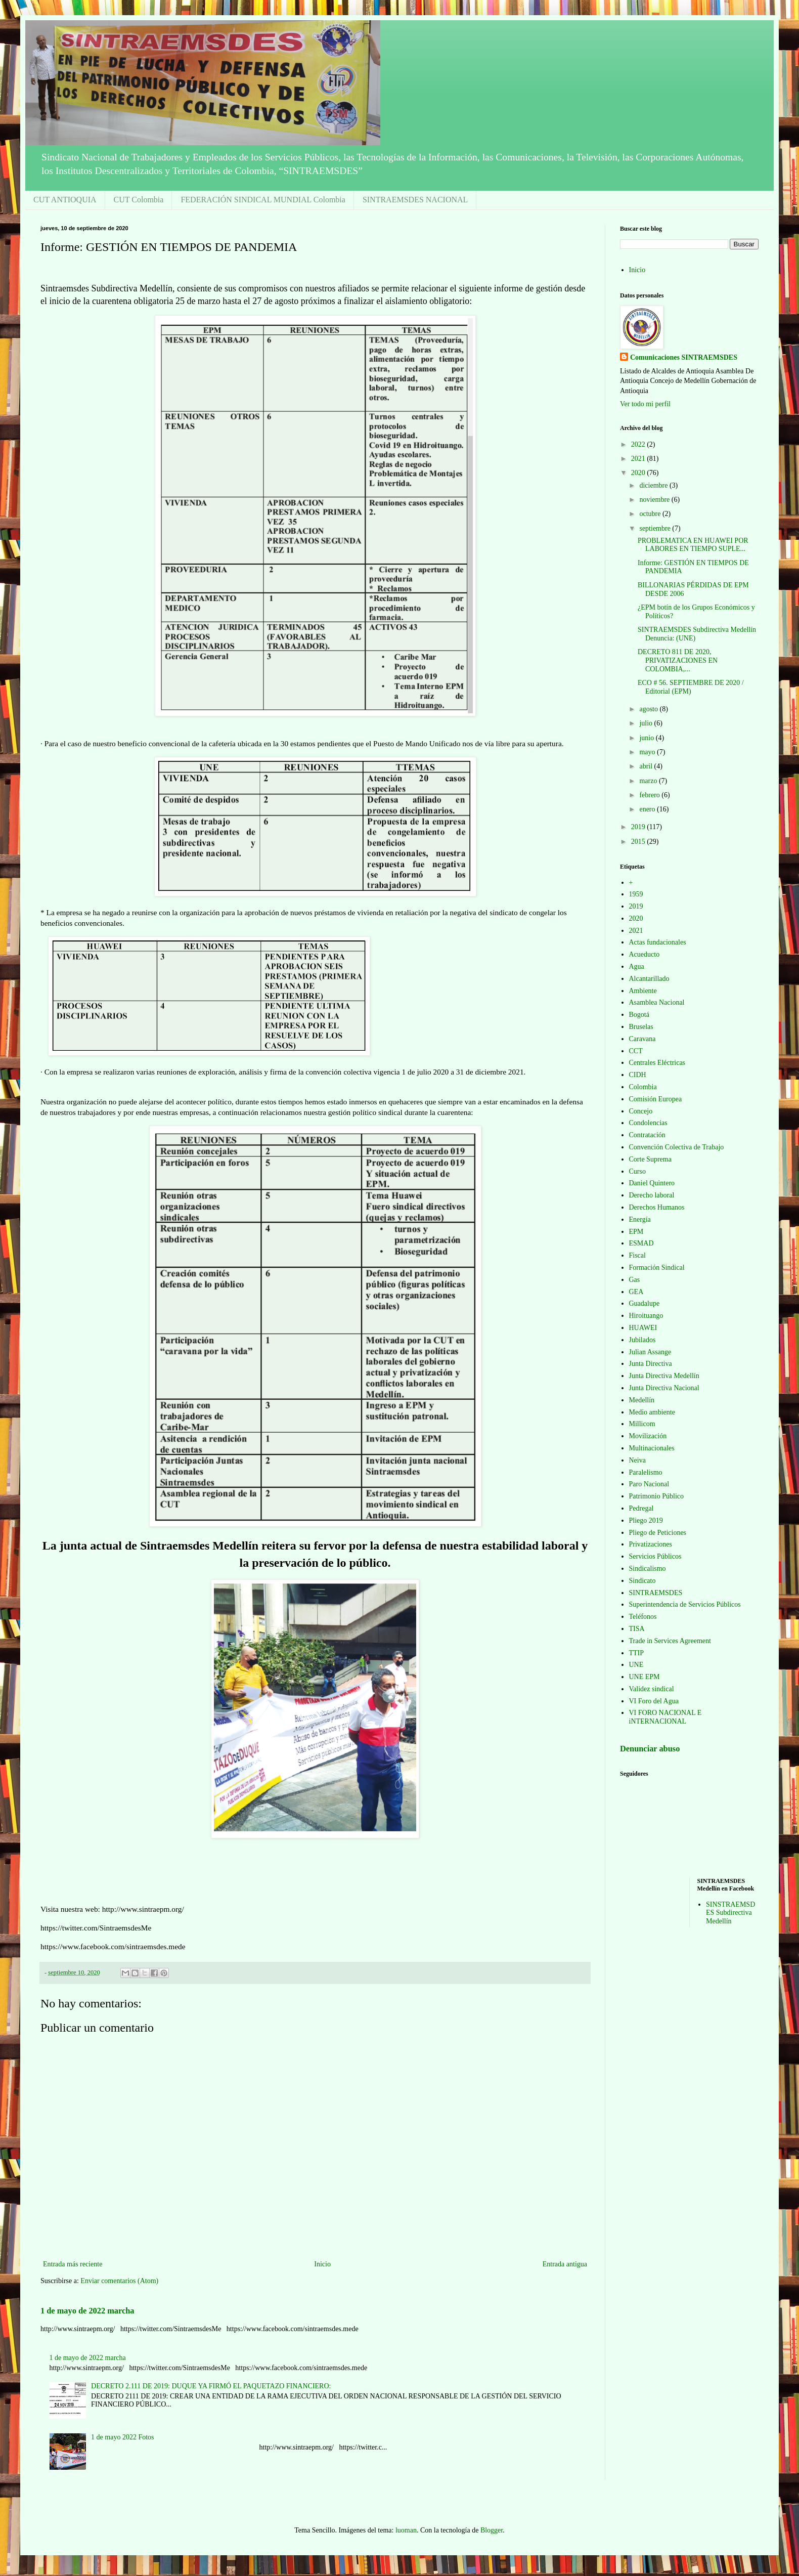 The height and width of the screenshot is (2576, 799). What do you see at coordinates (406, 2530) in the screenshot?
I see `luoman` at bounding box center [406, 2530].